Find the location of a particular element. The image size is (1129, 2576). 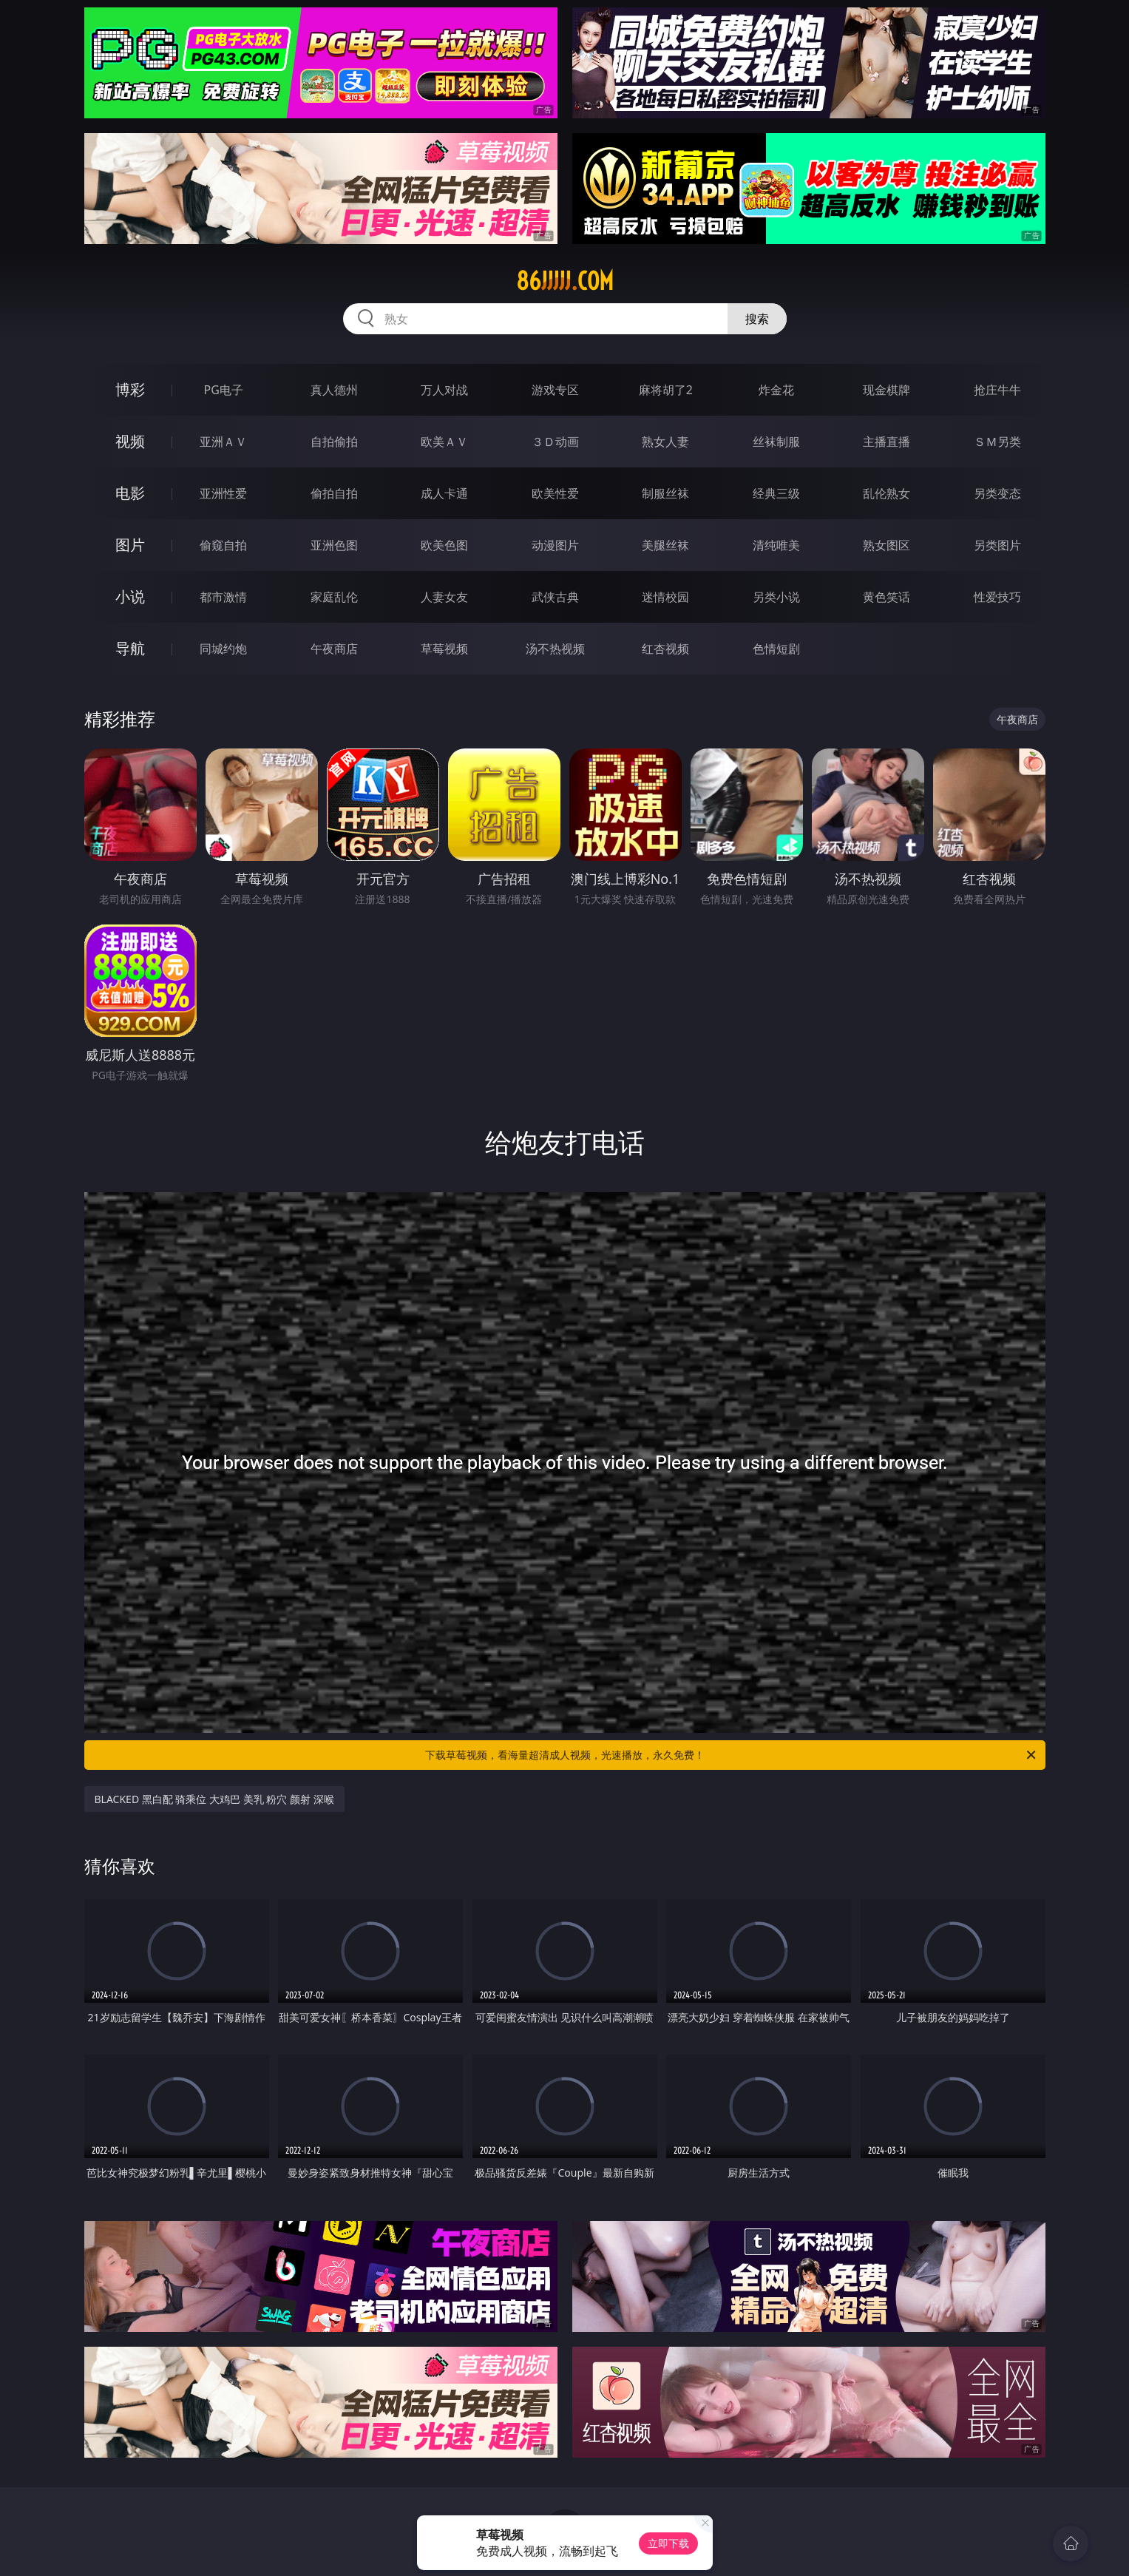

小说 is located at coordinates (130, 596).